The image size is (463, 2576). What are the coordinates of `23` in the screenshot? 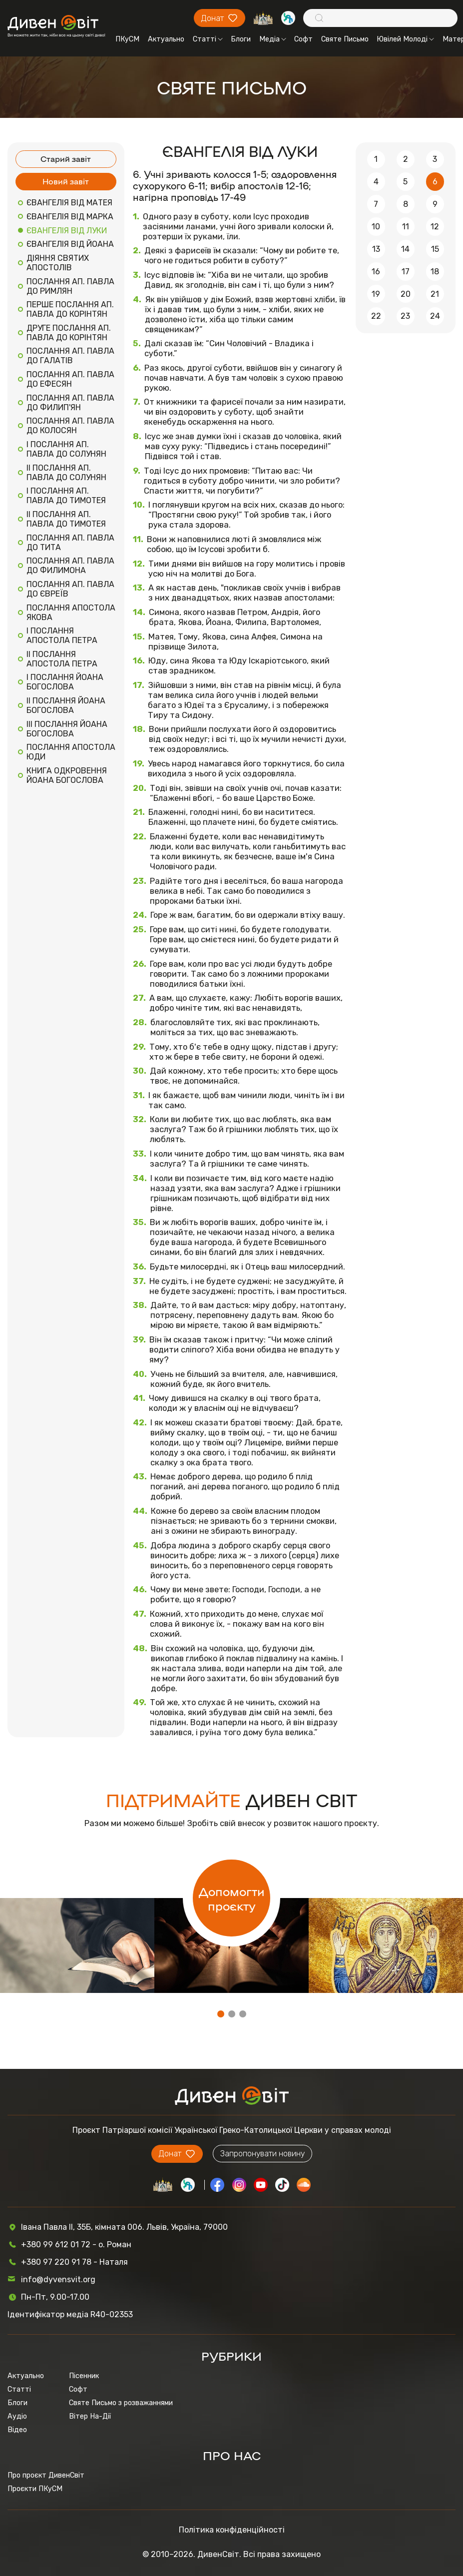 It's located at (405, 316).